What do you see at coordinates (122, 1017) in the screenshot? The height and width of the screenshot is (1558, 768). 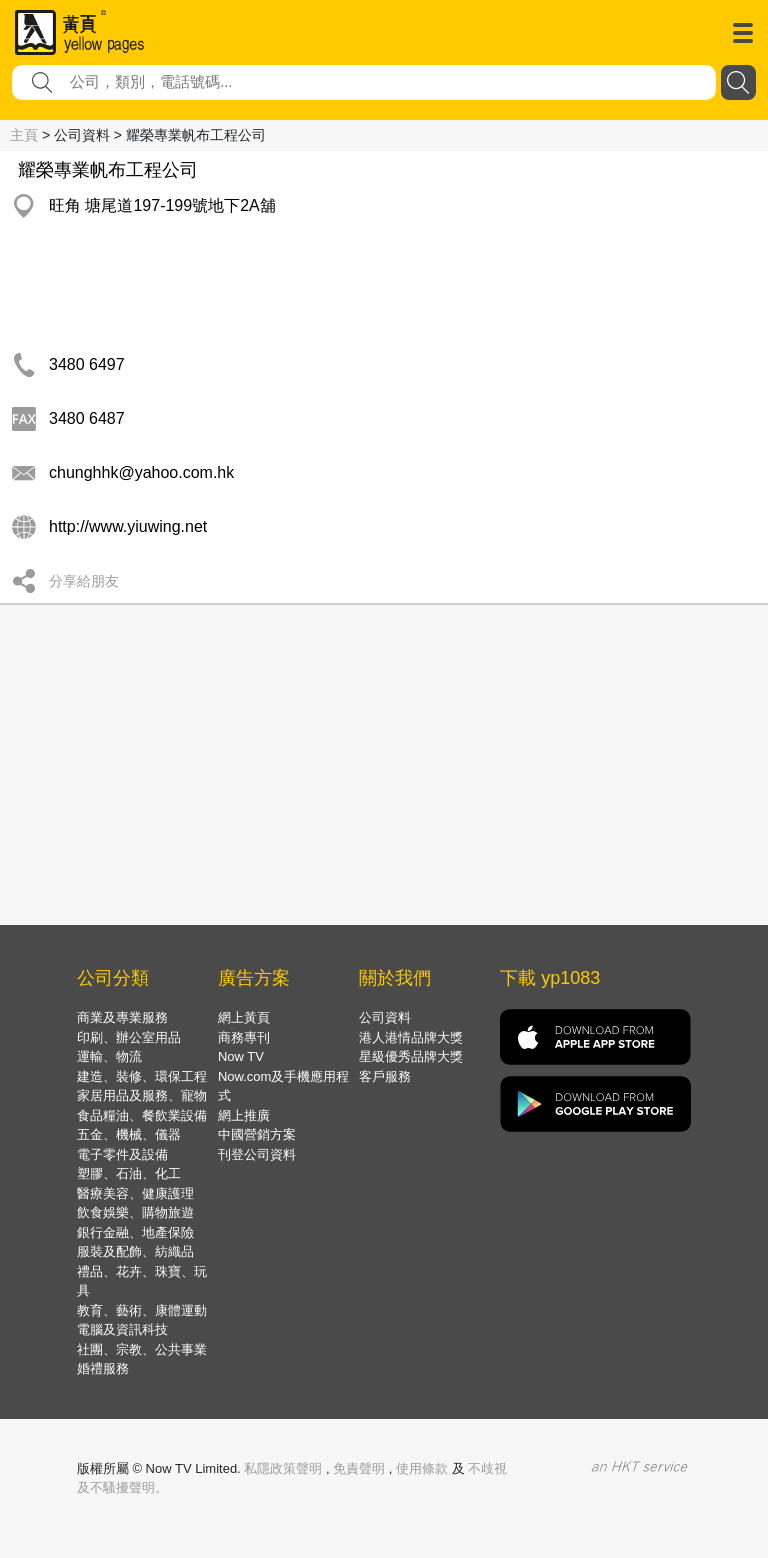 I see `商業及專業服務` at bounding box center [122, 1017].